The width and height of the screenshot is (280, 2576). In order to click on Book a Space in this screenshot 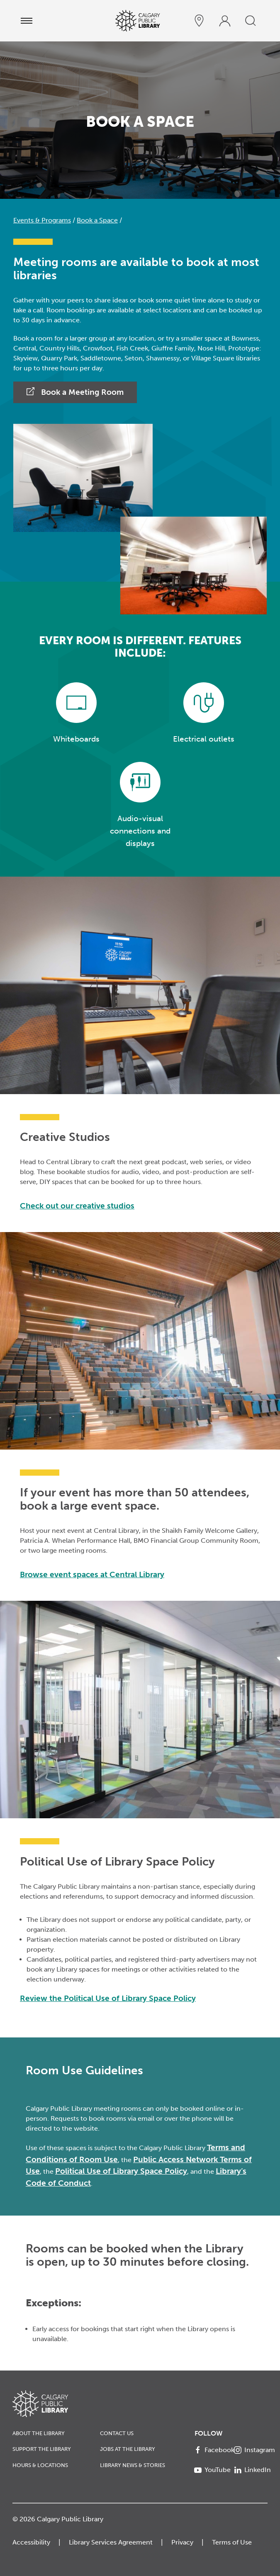, I will do `click(97, 220)`.